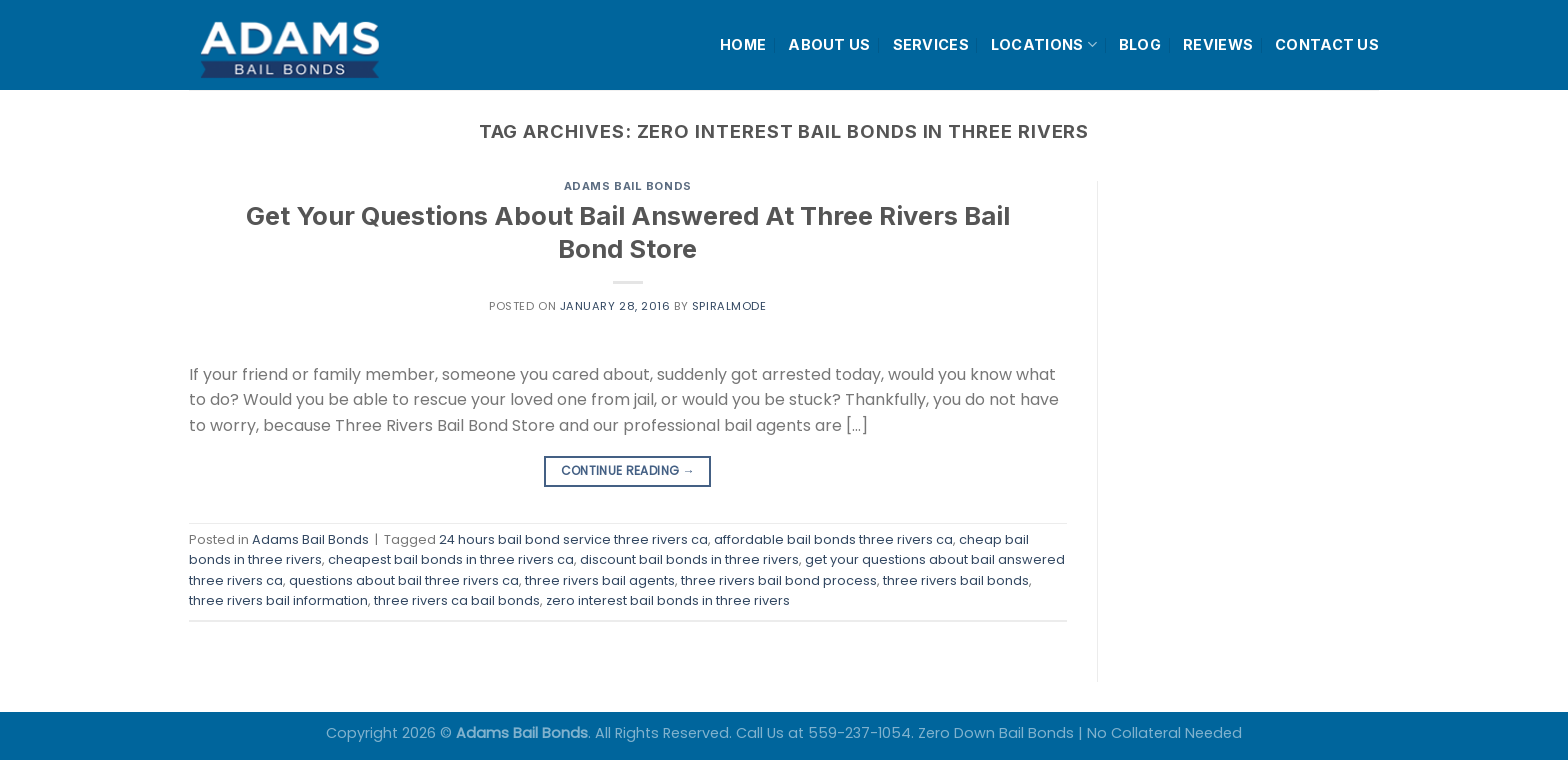 This screenshot has width=1568, height=760. I want to click on cheapest bail bonds in three rivers ca, so click(451, 559).